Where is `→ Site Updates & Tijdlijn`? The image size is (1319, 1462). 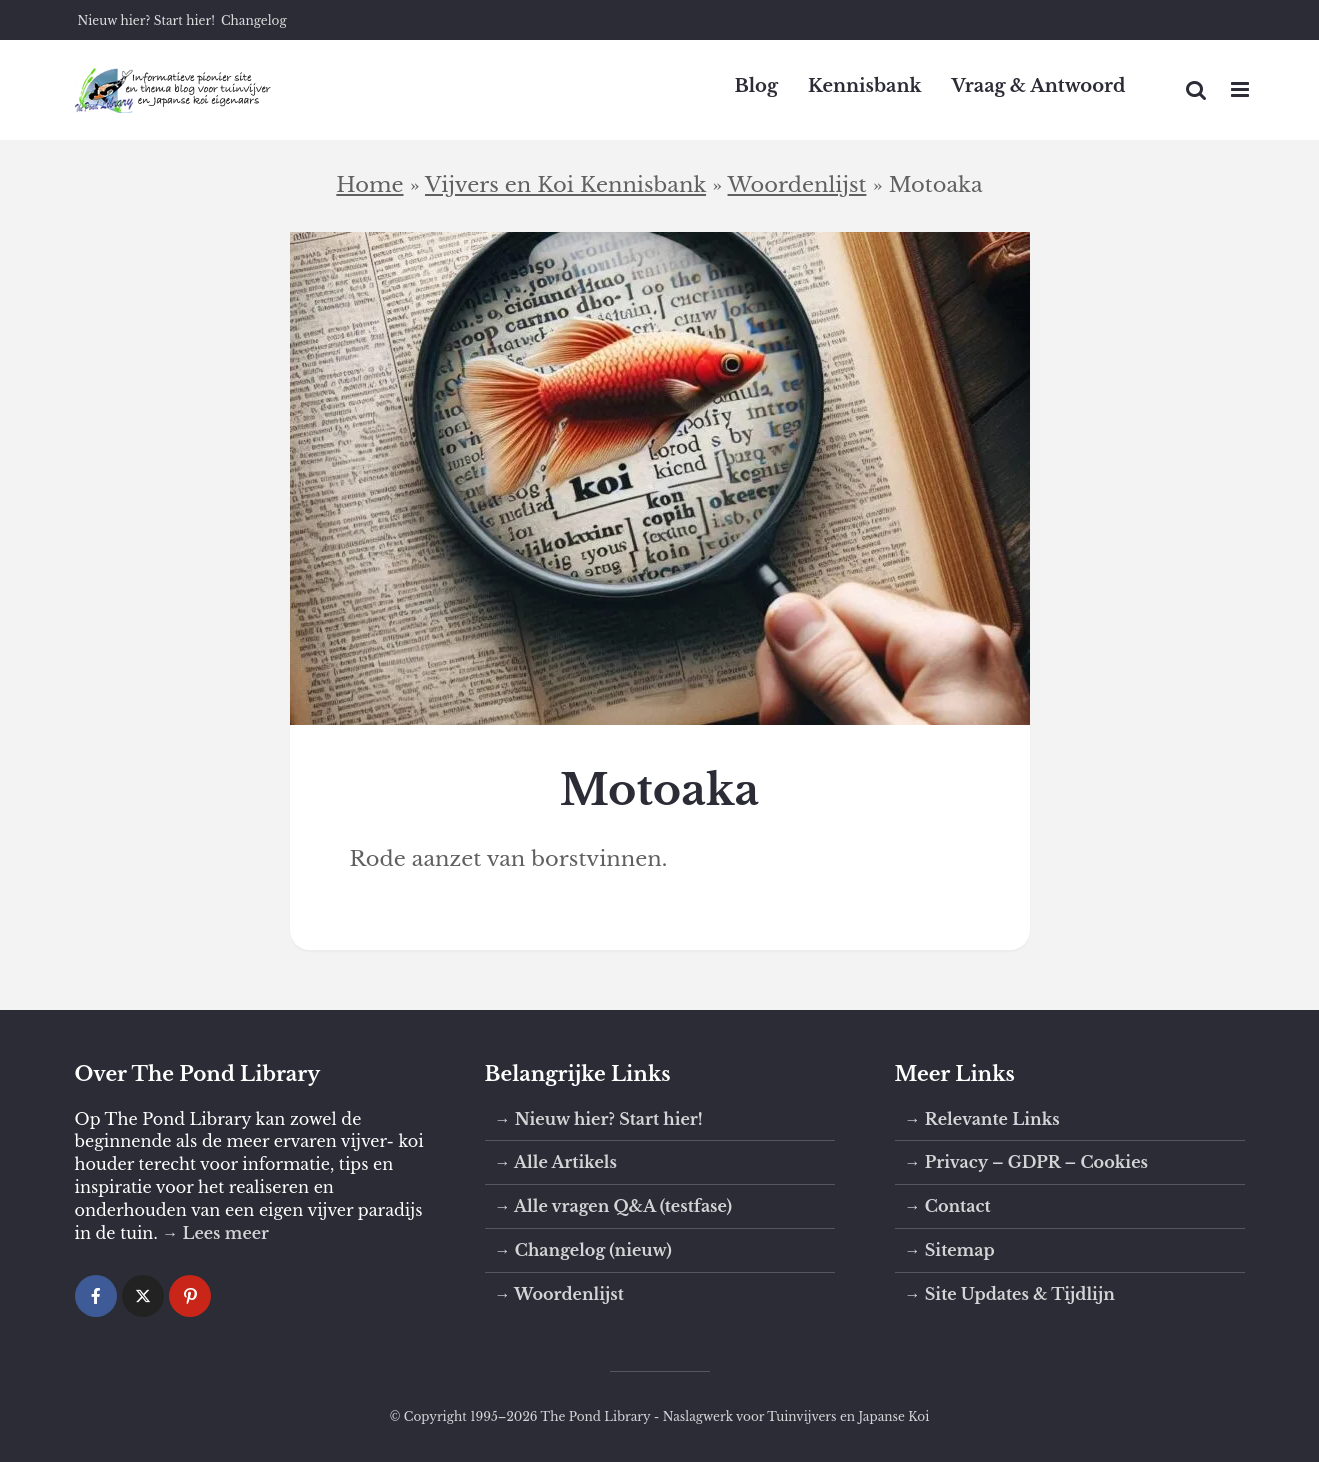
→ Site Updates & Tijdlijn is located at coordinates (1010, 1294).